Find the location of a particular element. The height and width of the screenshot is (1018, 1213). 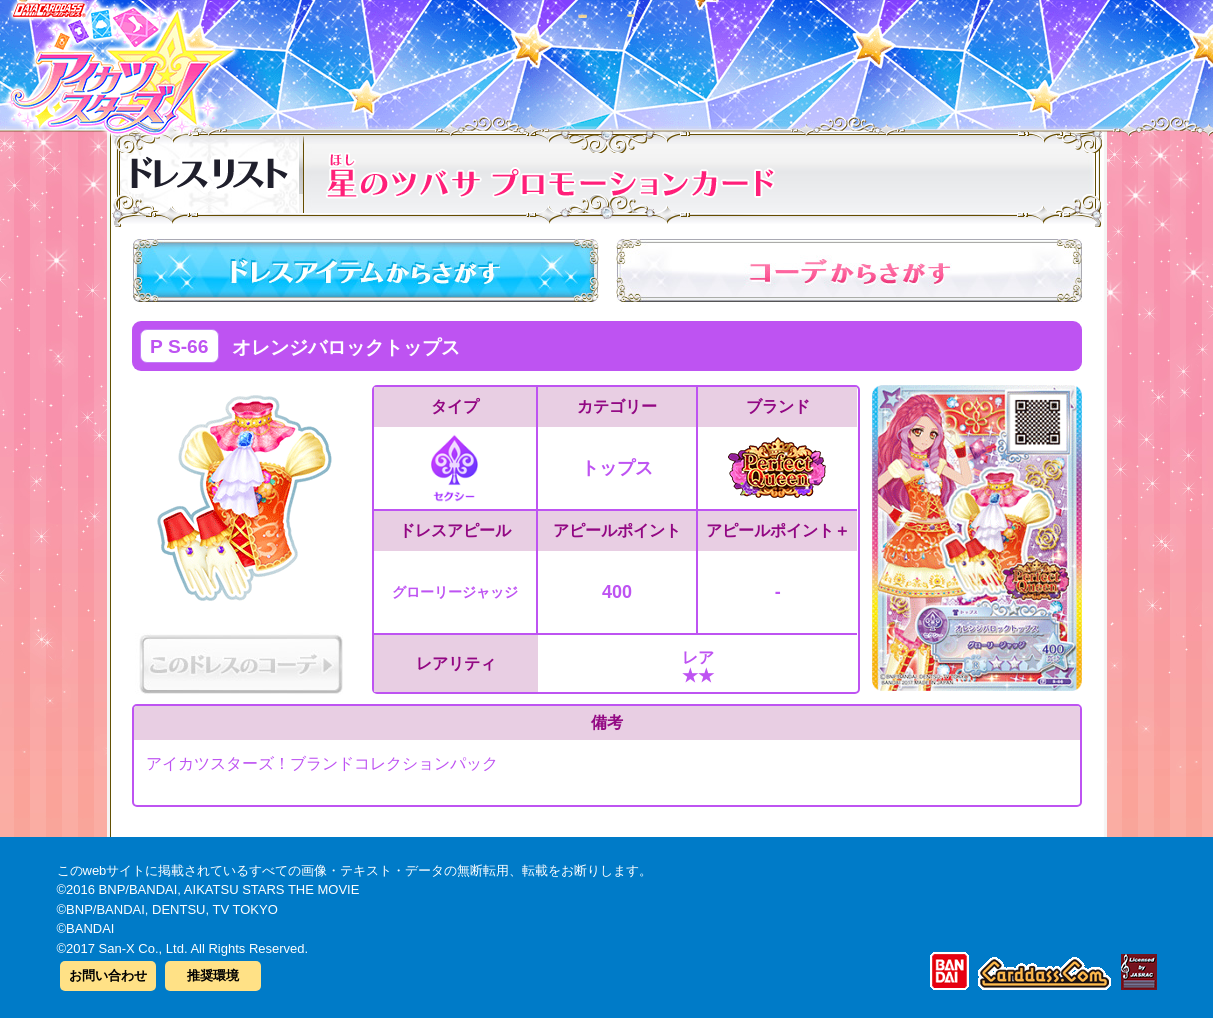

推奨環境 is located at coordinates (213, 975).